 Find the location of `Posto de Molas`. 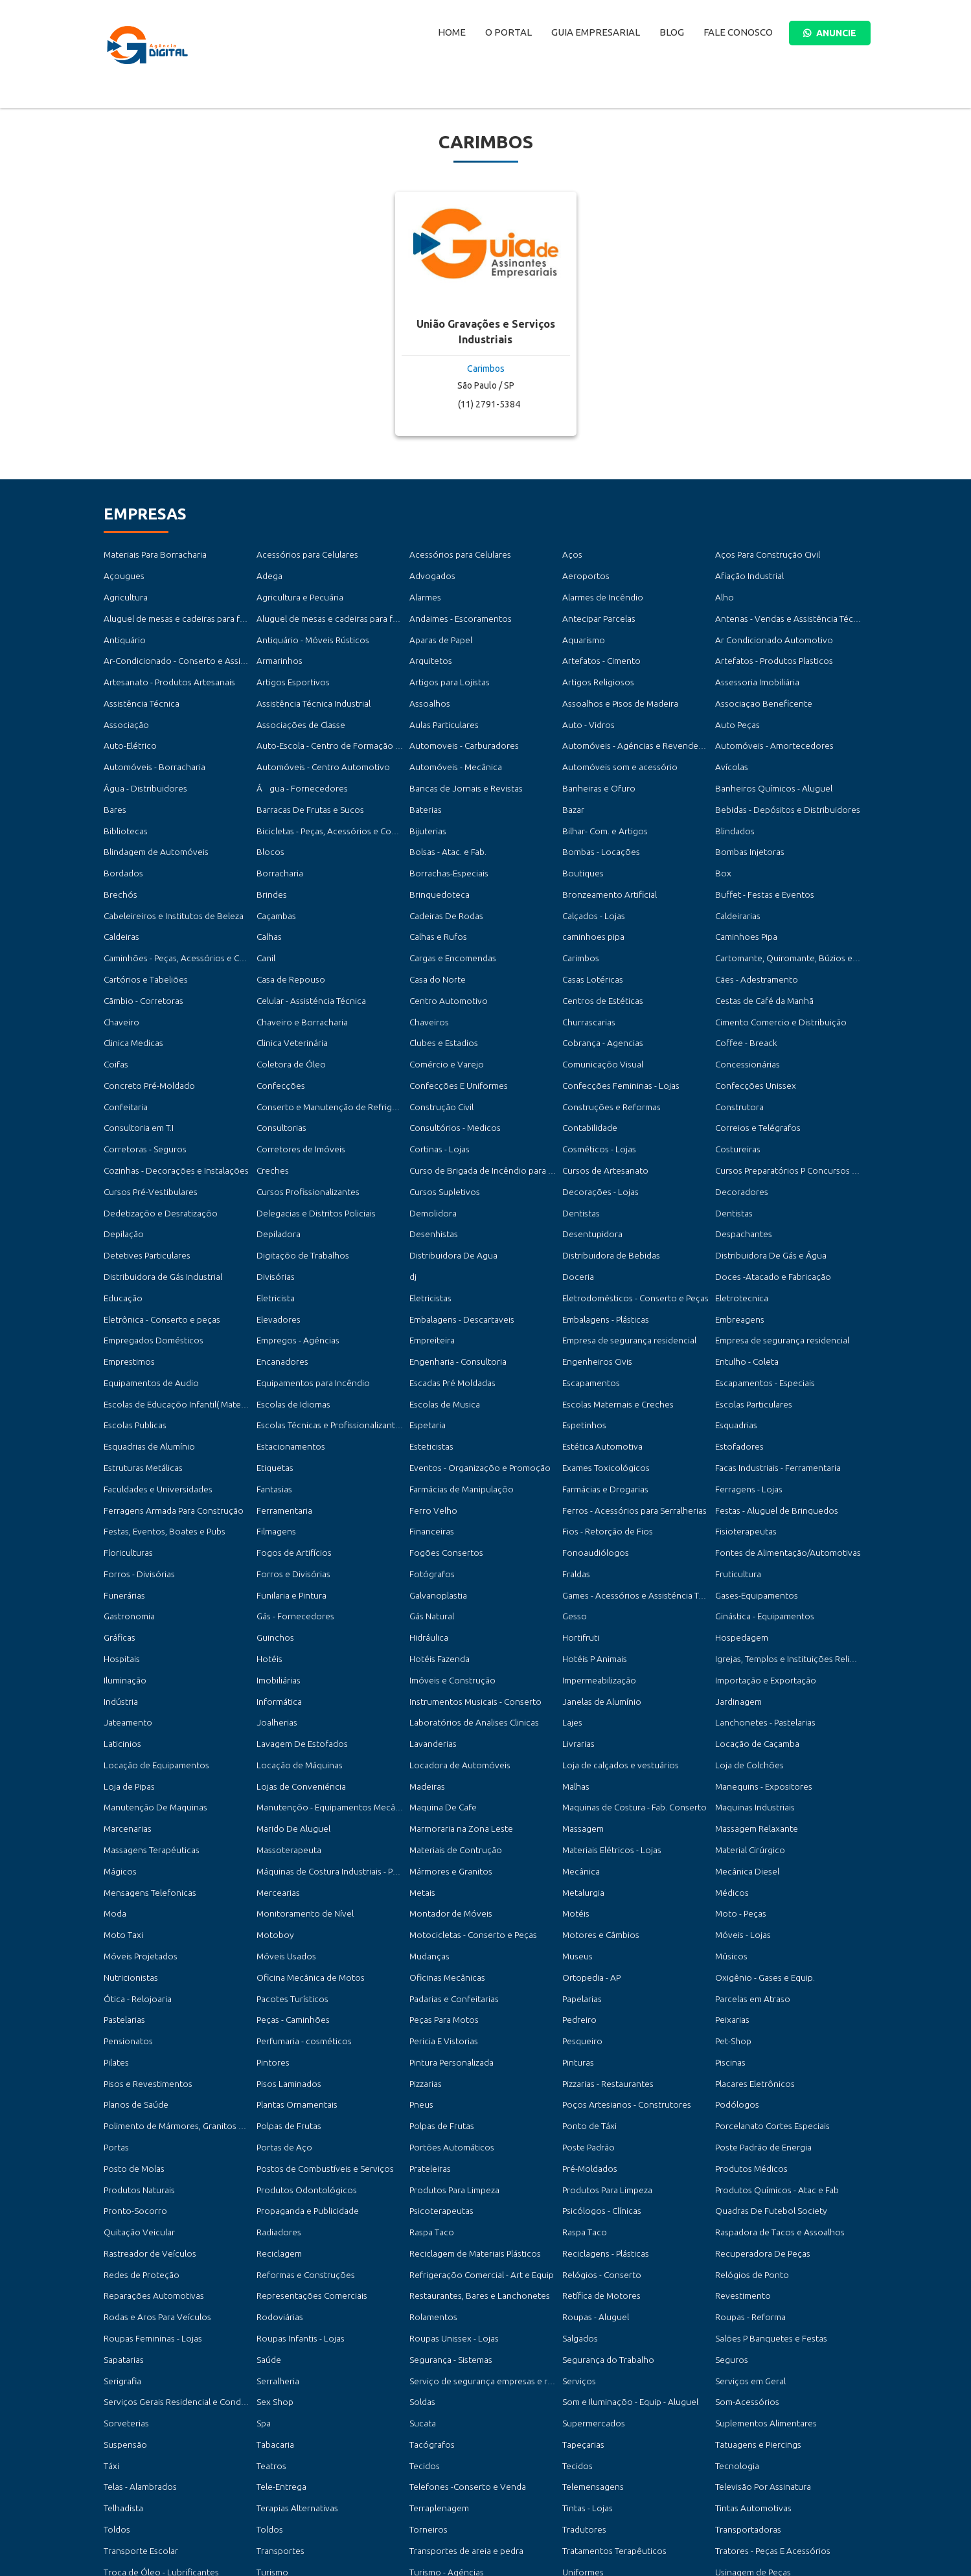

Posto de Molas is located at coordinates (131, 2061).